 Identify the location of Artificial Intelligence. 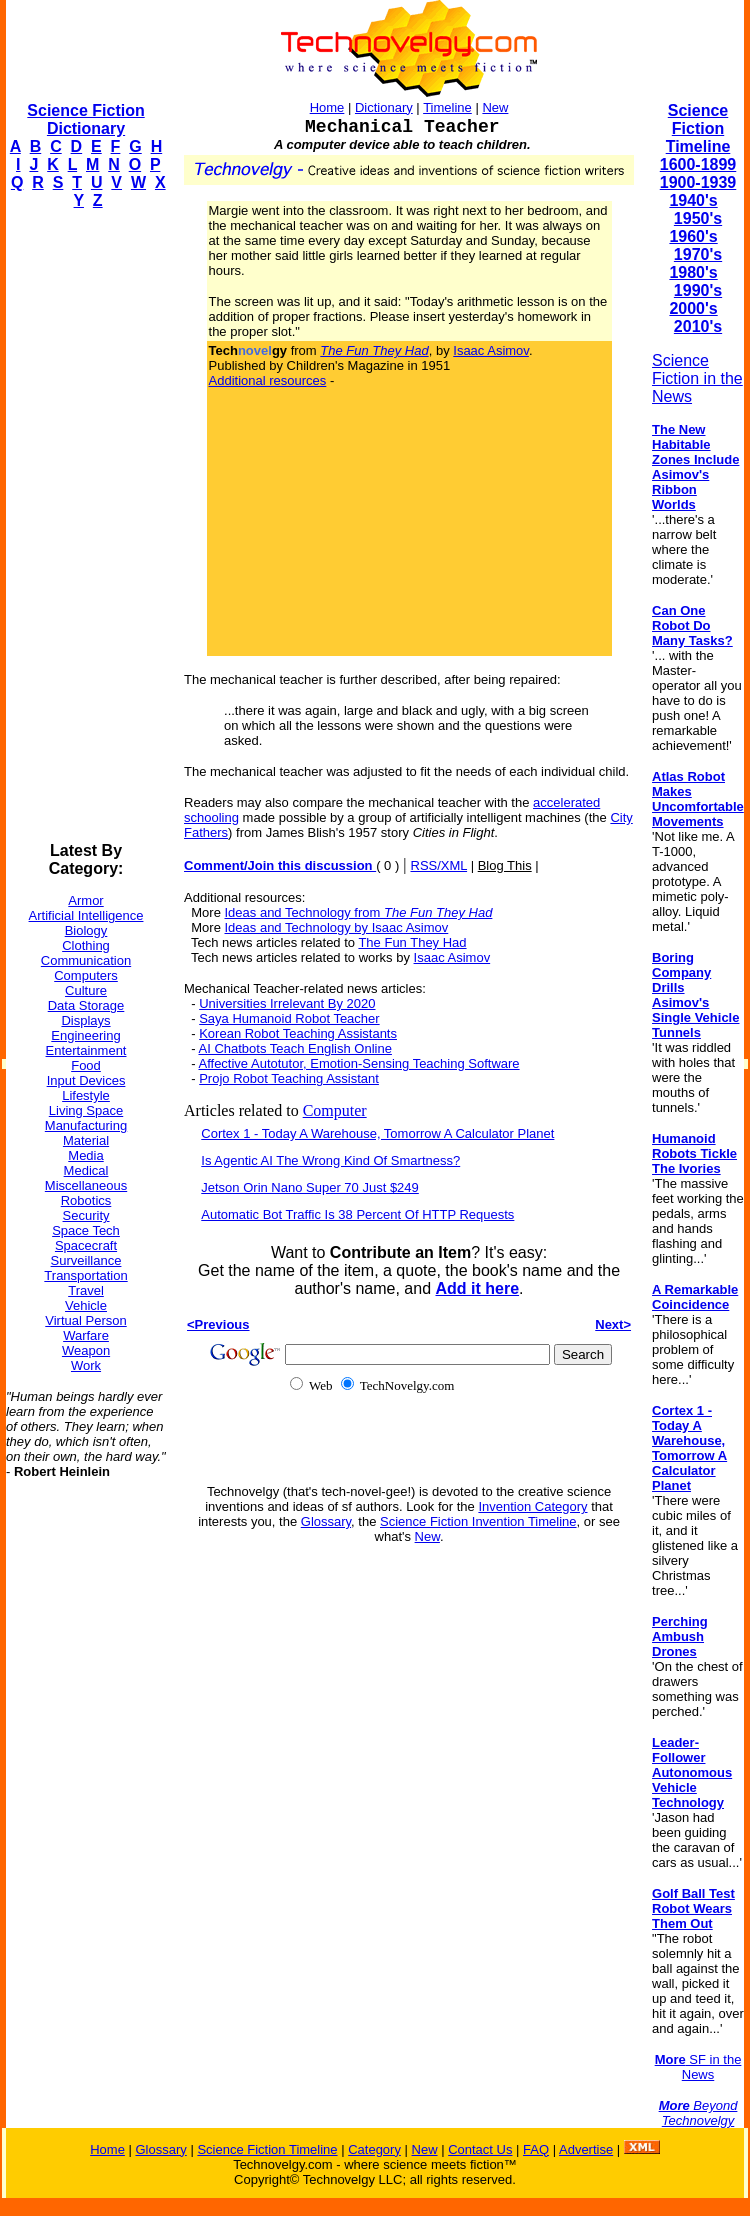
(86, 915).